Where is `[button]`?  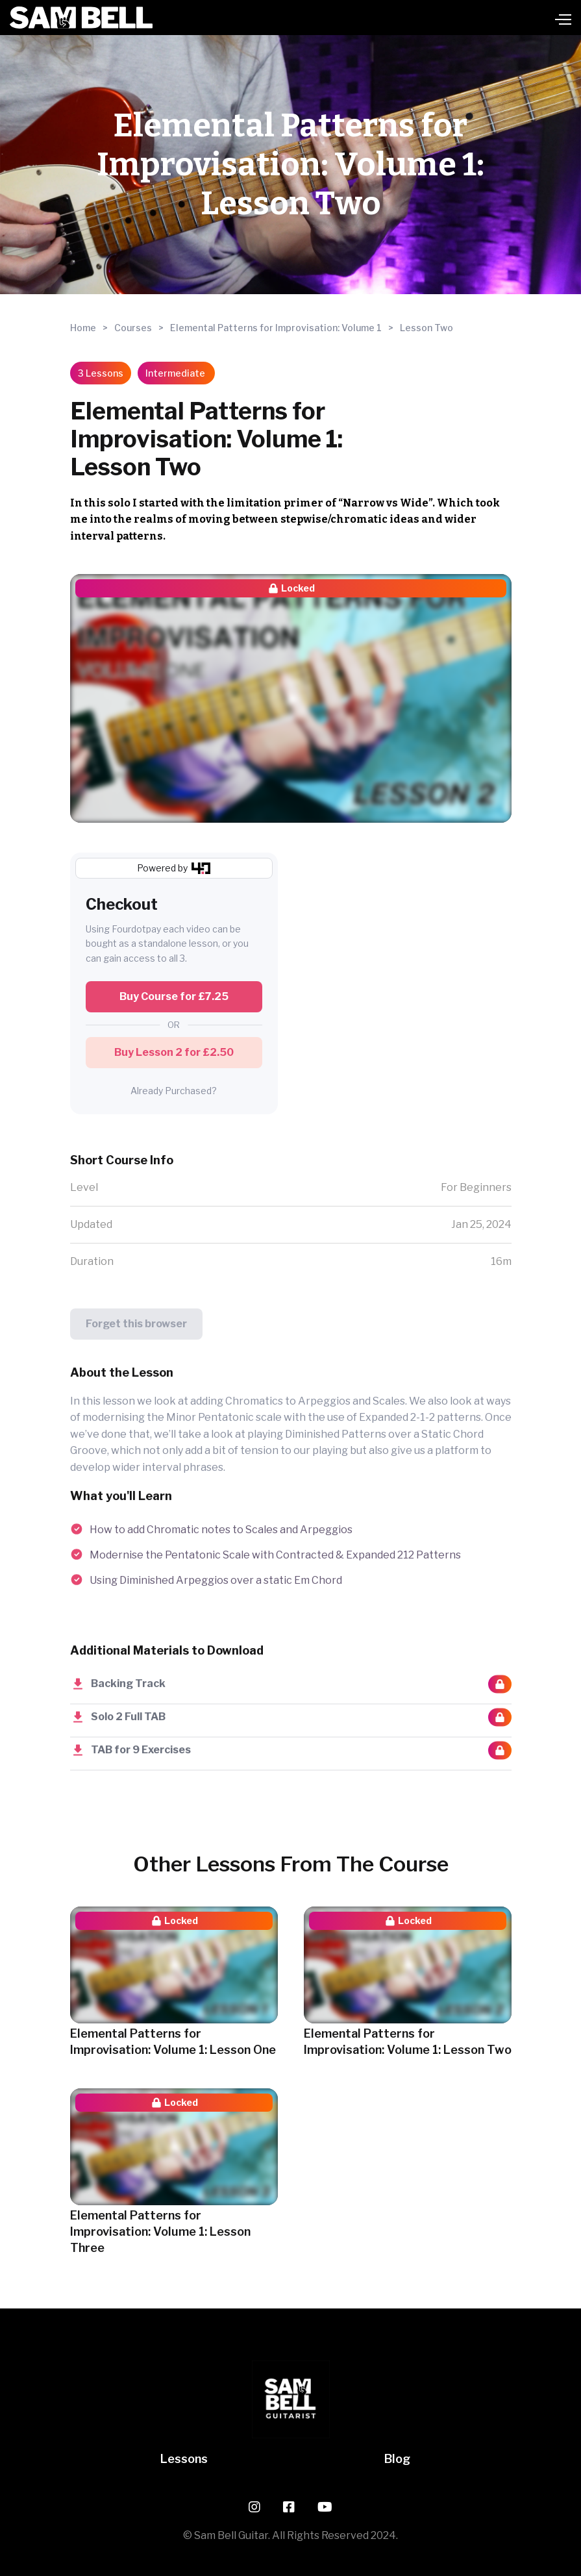
[button] is located at coordinates (362, 17).